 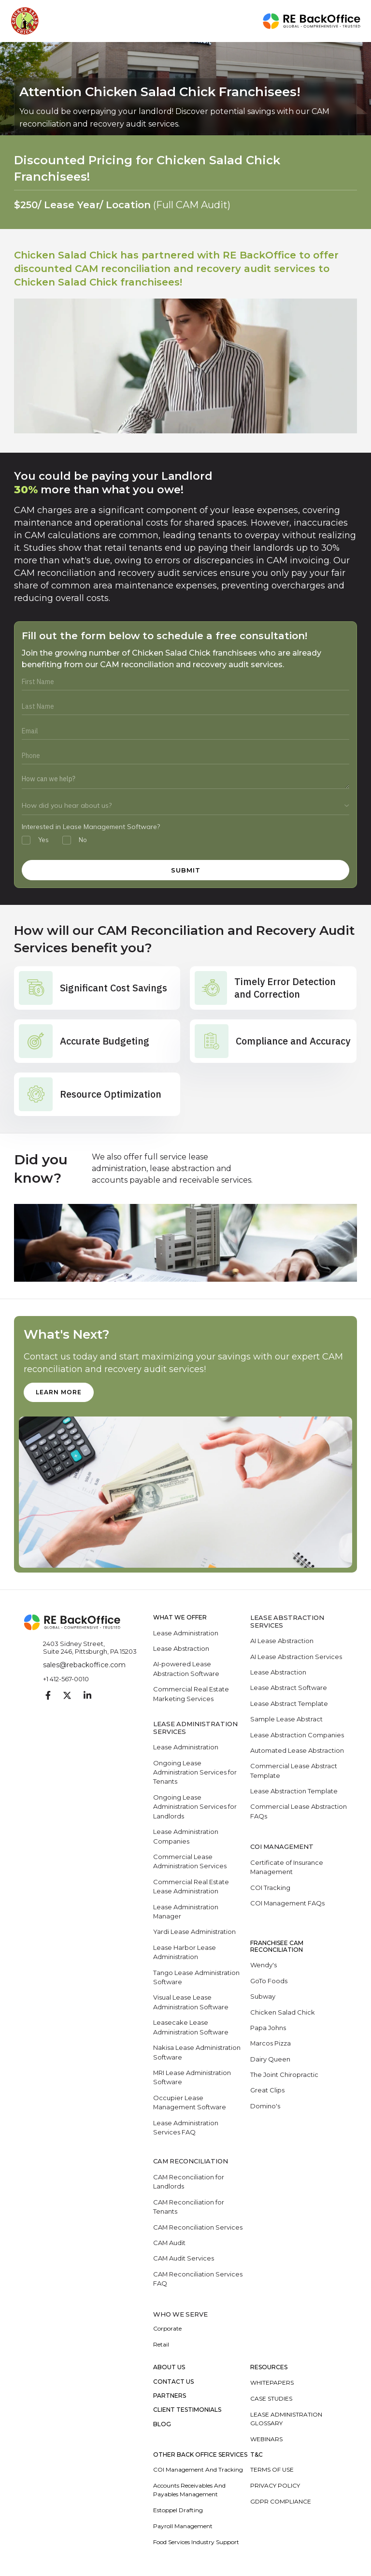 I want to click on Webinars, so click(x=266, y=2441).